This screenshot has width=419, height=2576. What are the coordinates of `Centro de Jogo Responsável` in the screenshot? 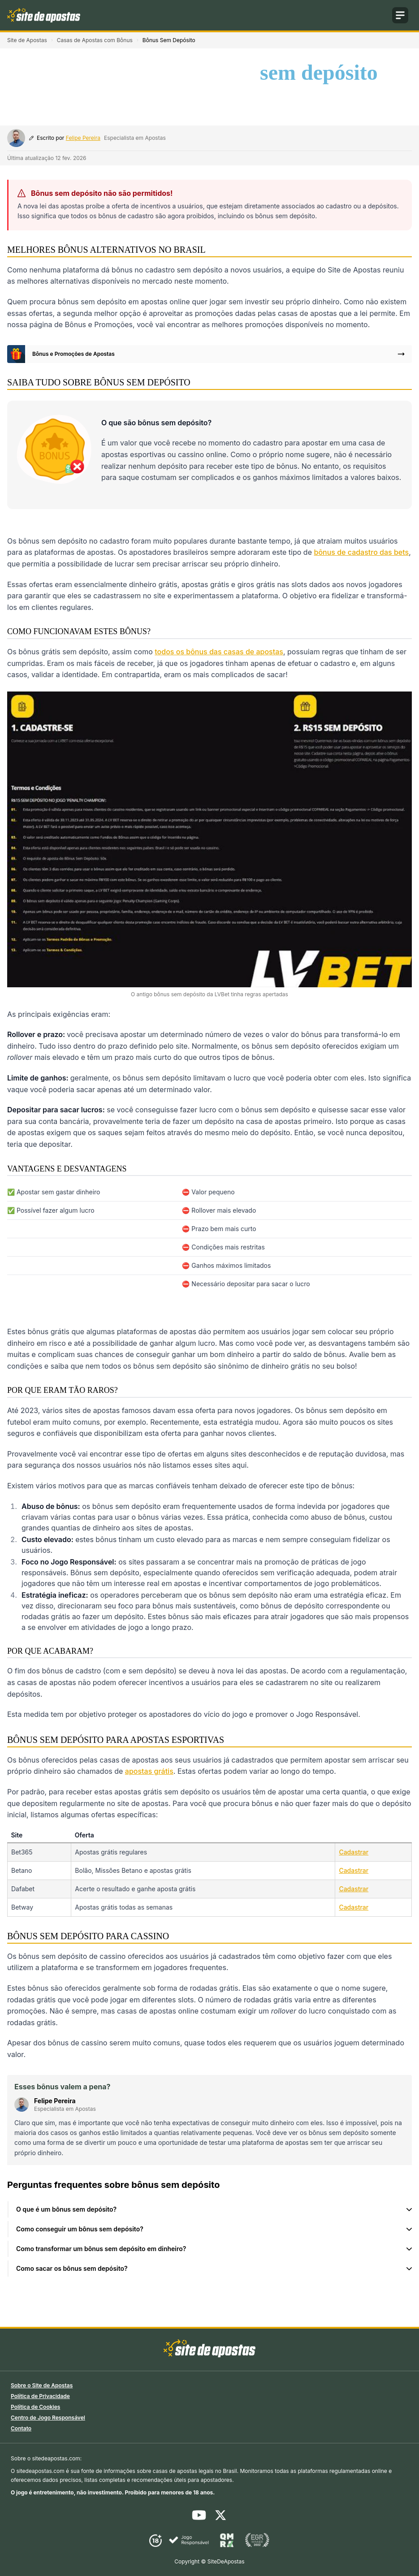 It's located at (48, 2417).